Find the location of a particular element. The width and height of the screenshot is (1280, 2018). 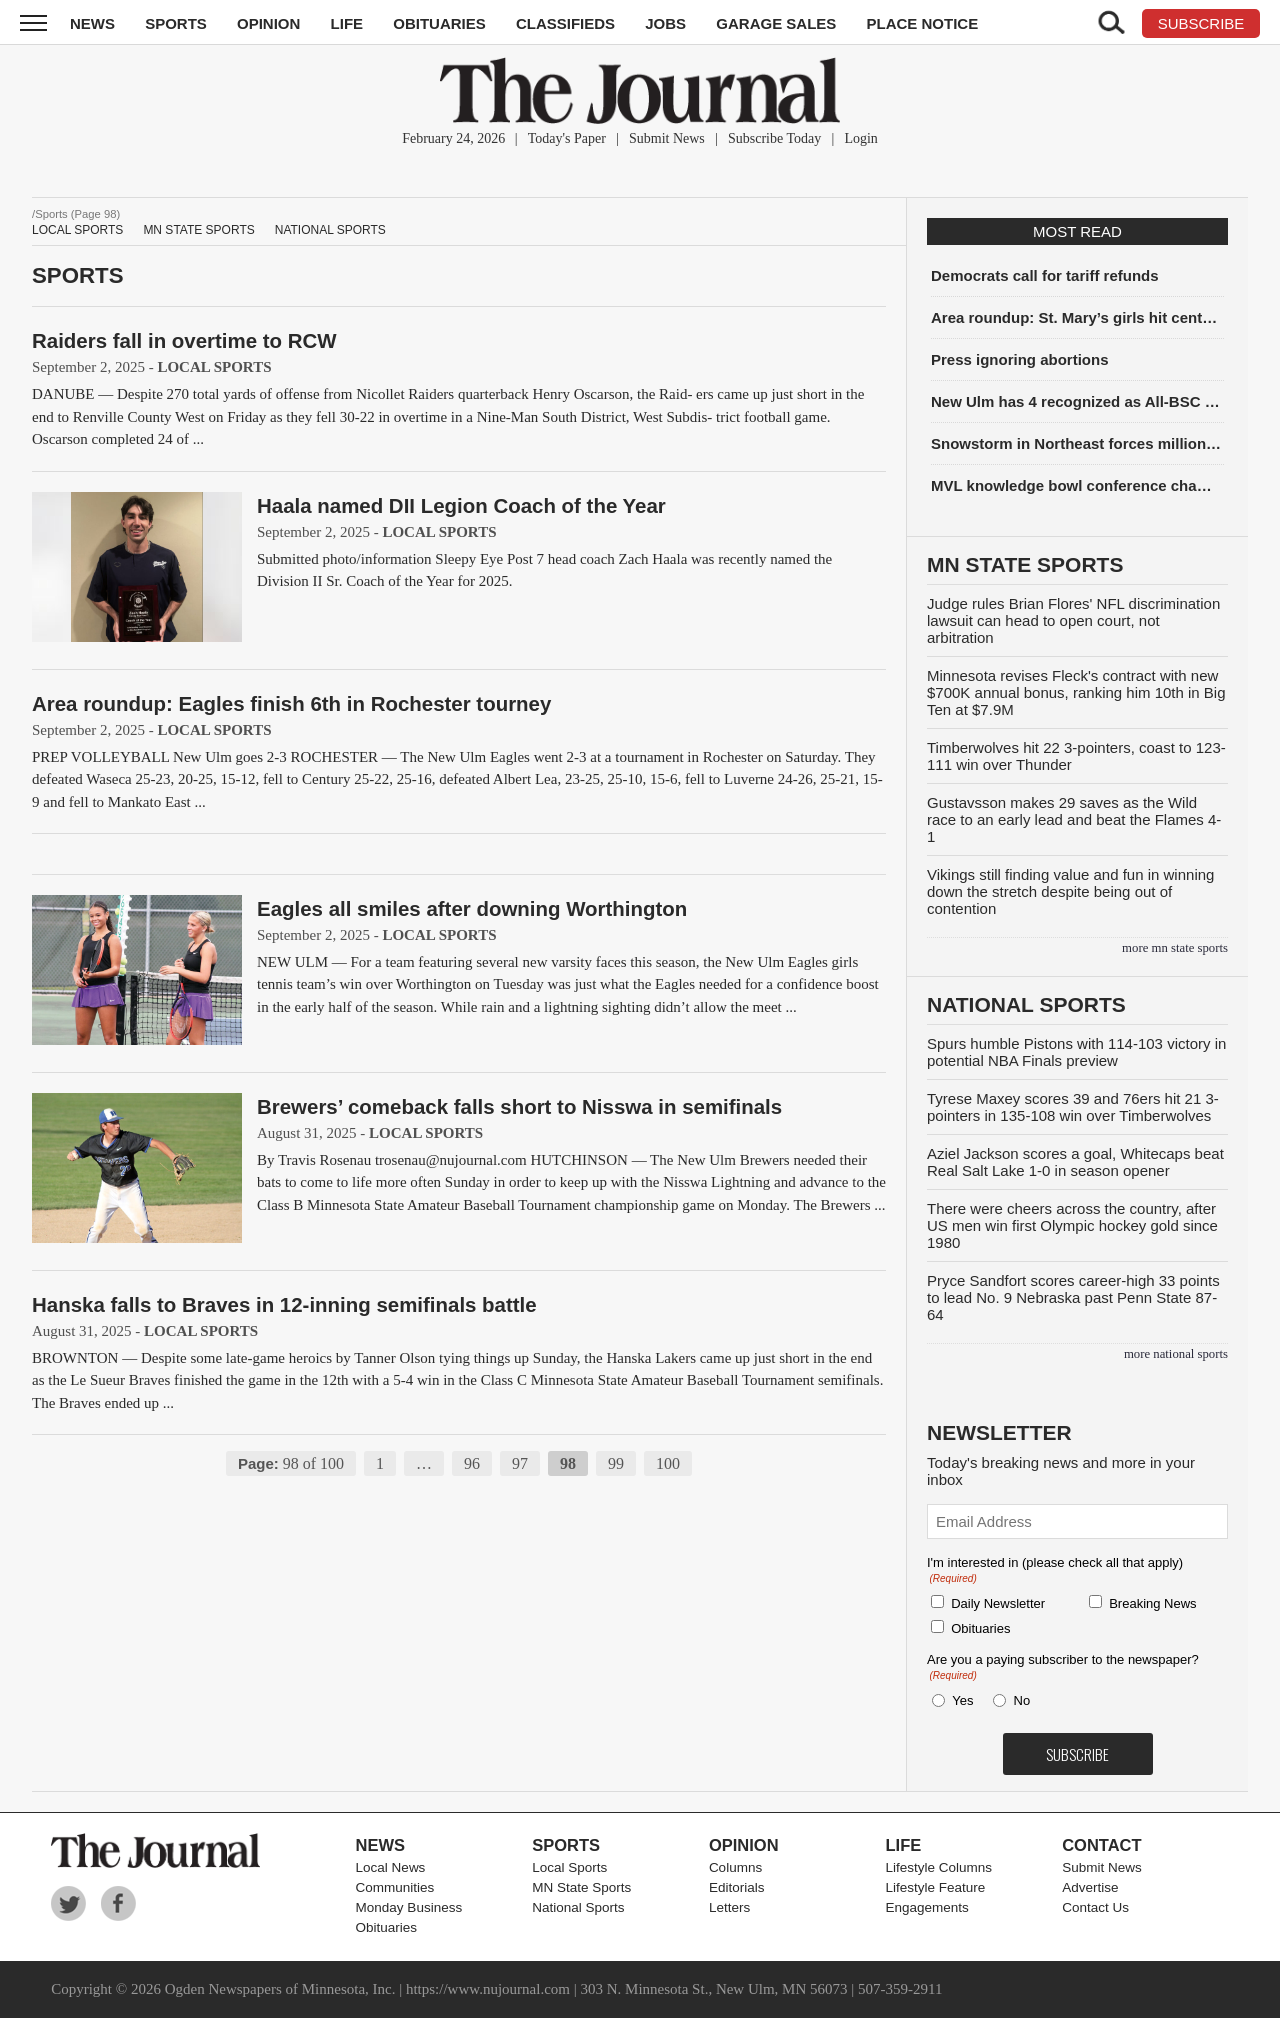

Opinion is located at coordinates (268, 23).